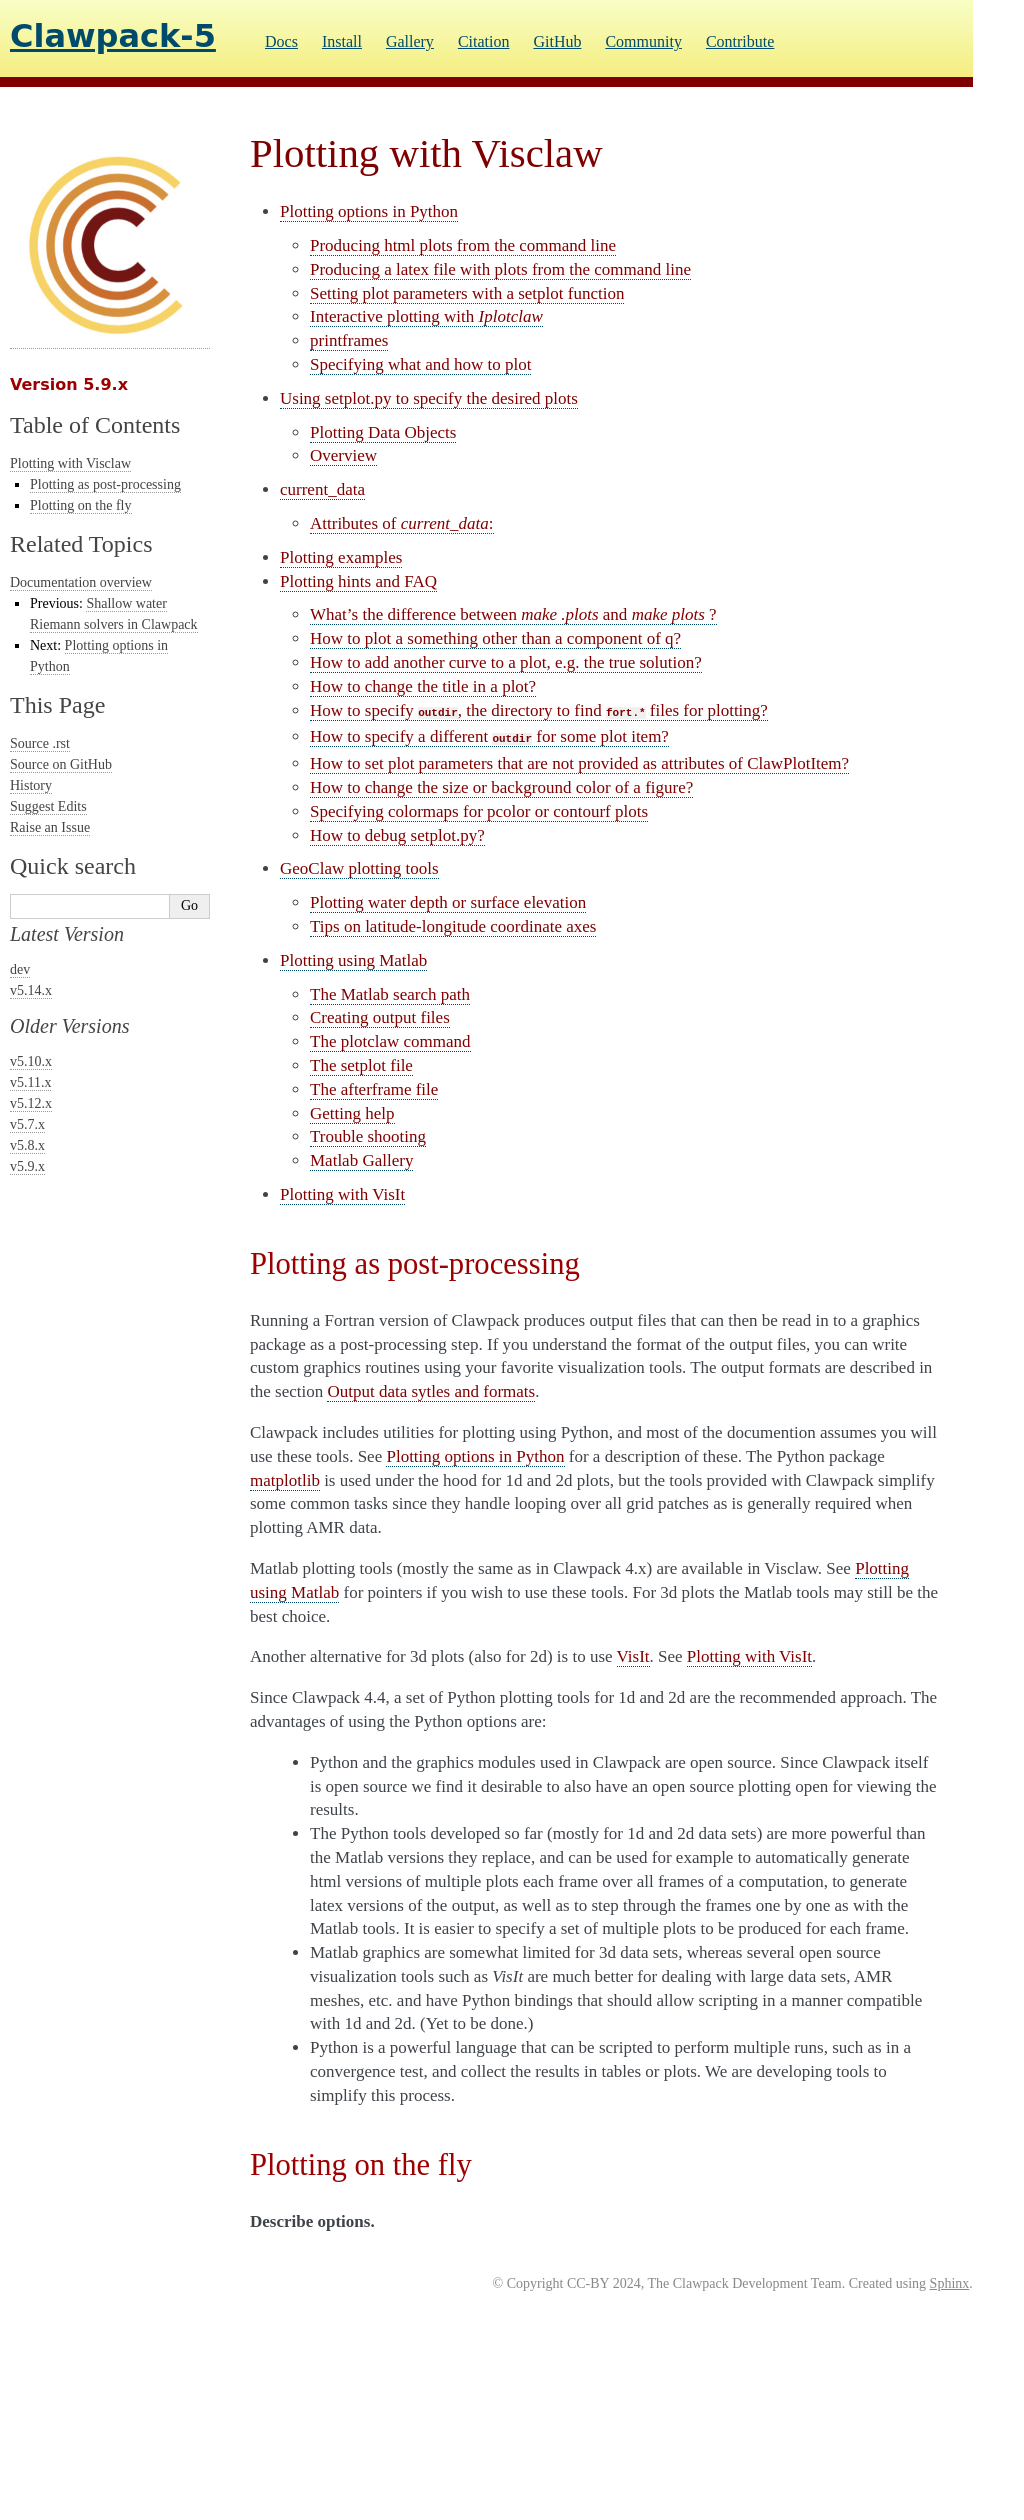 This screenshot has height=2520, width=1024. I want to click on How to set plot parameters that are not provided as attributes of ?, so click(579, 763).